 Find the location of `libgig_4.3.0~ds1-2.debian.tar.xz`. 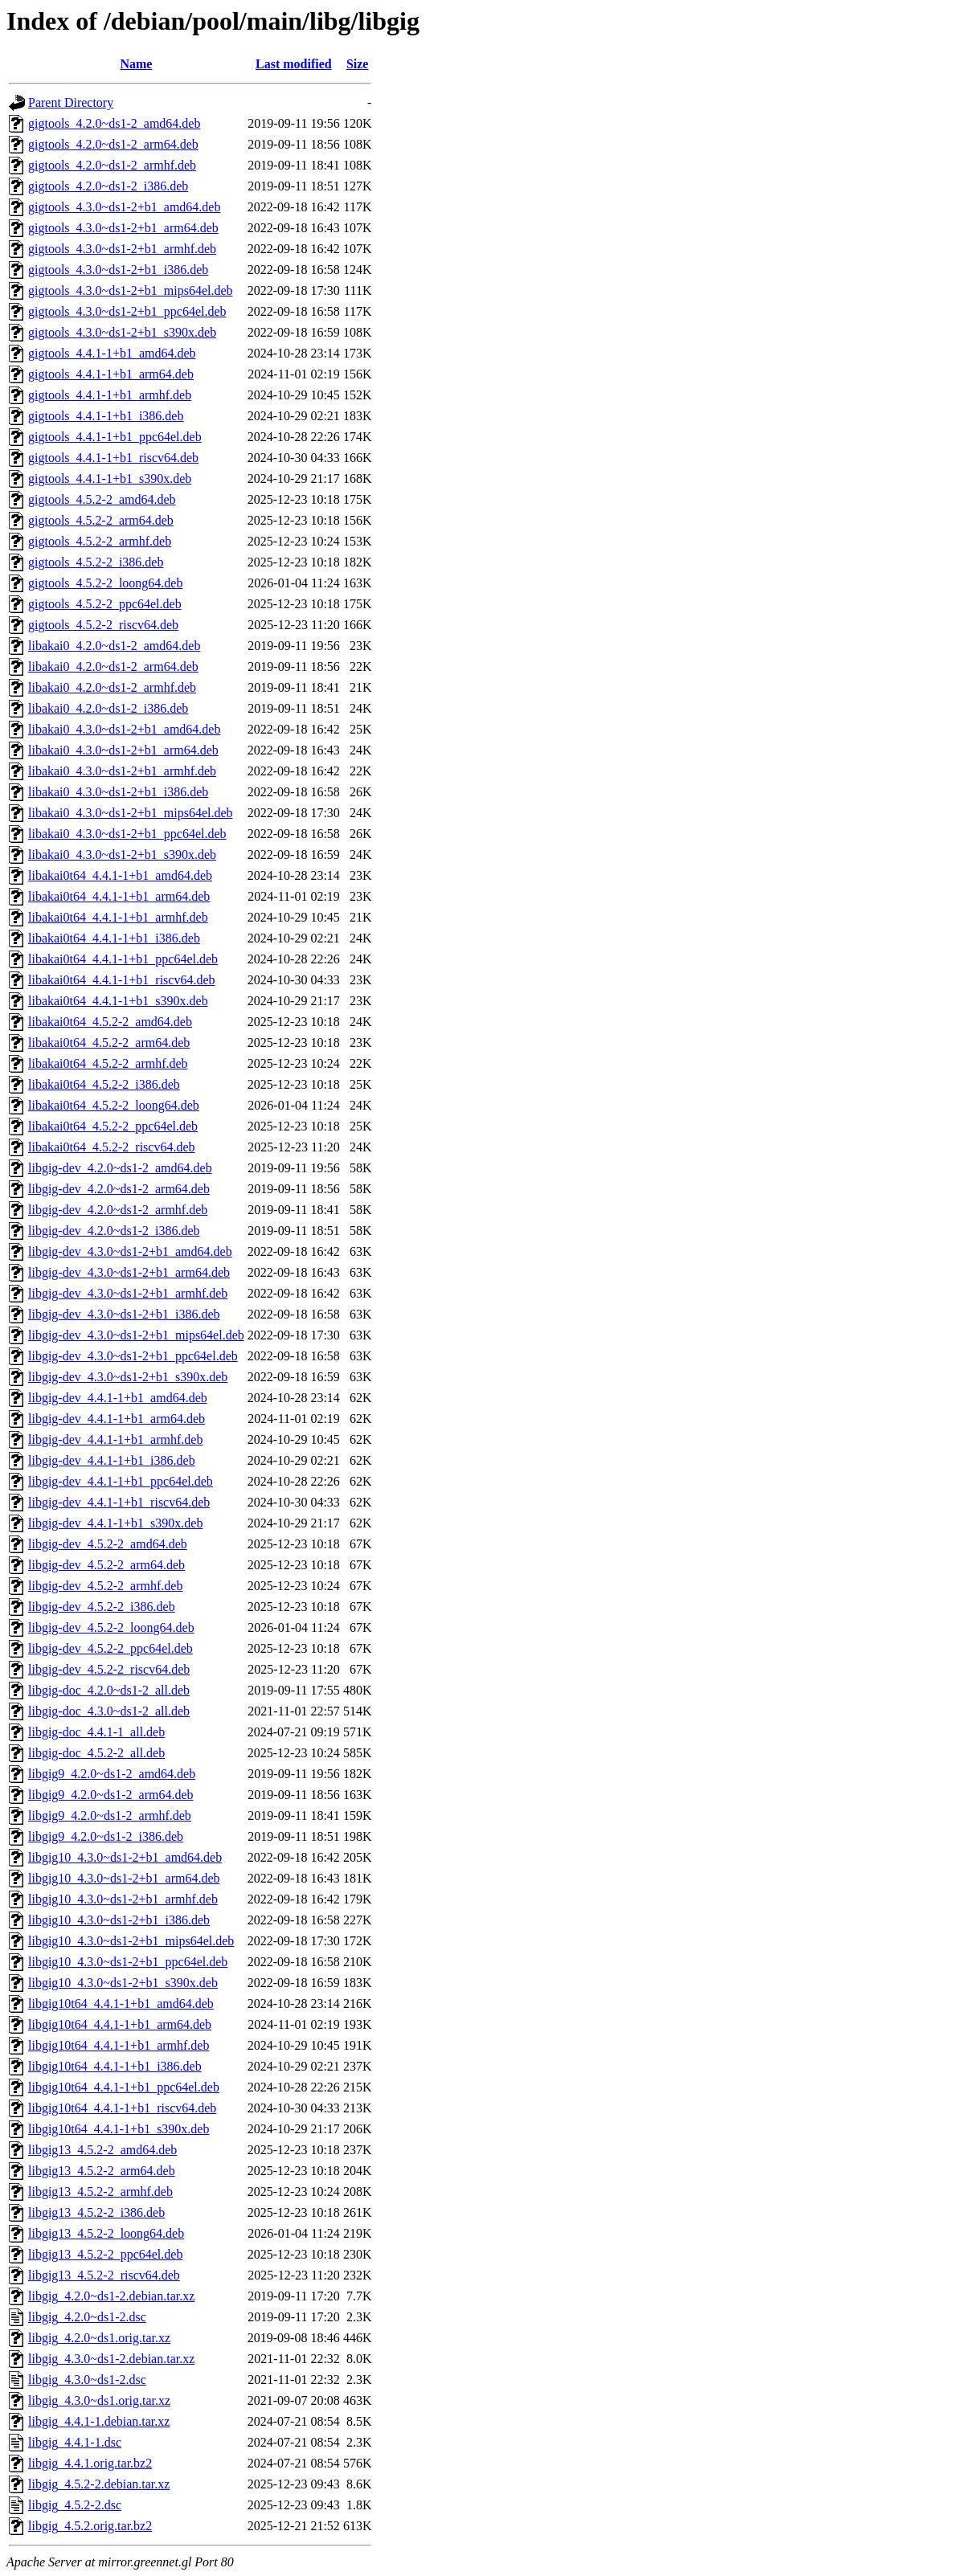

libgig_4.3.0~ds1-2.debian.tar.xz is located at coordinates (111, 2358).